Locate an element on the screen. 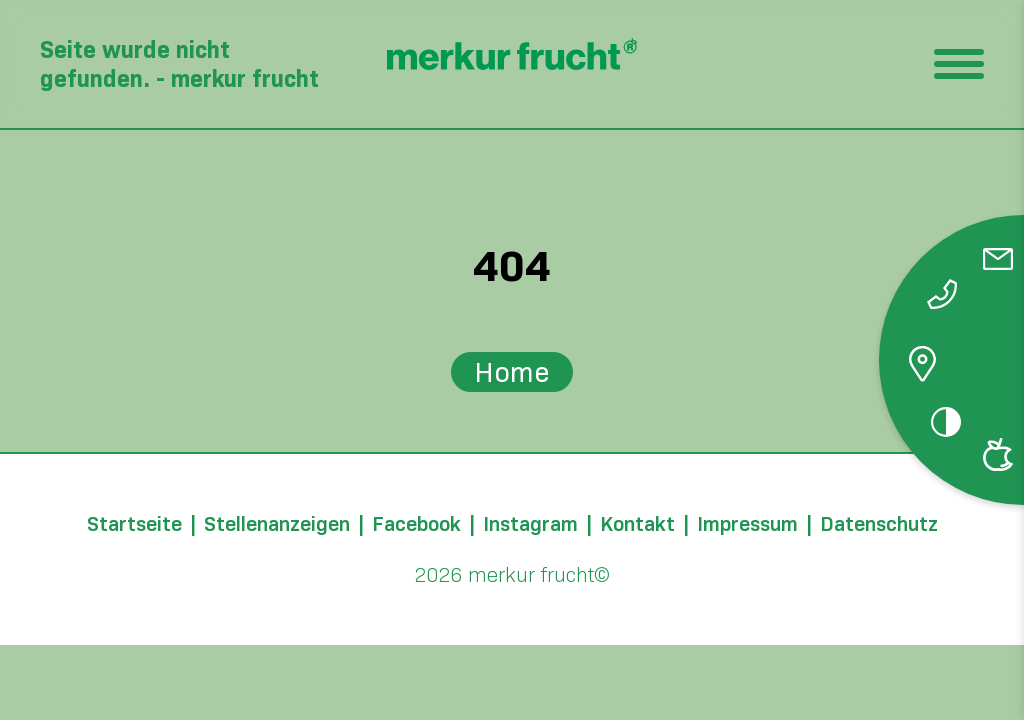 Image resolution: width=1024 pixels, height=720 pixels. Impressum is located at coordinates (747, 524).